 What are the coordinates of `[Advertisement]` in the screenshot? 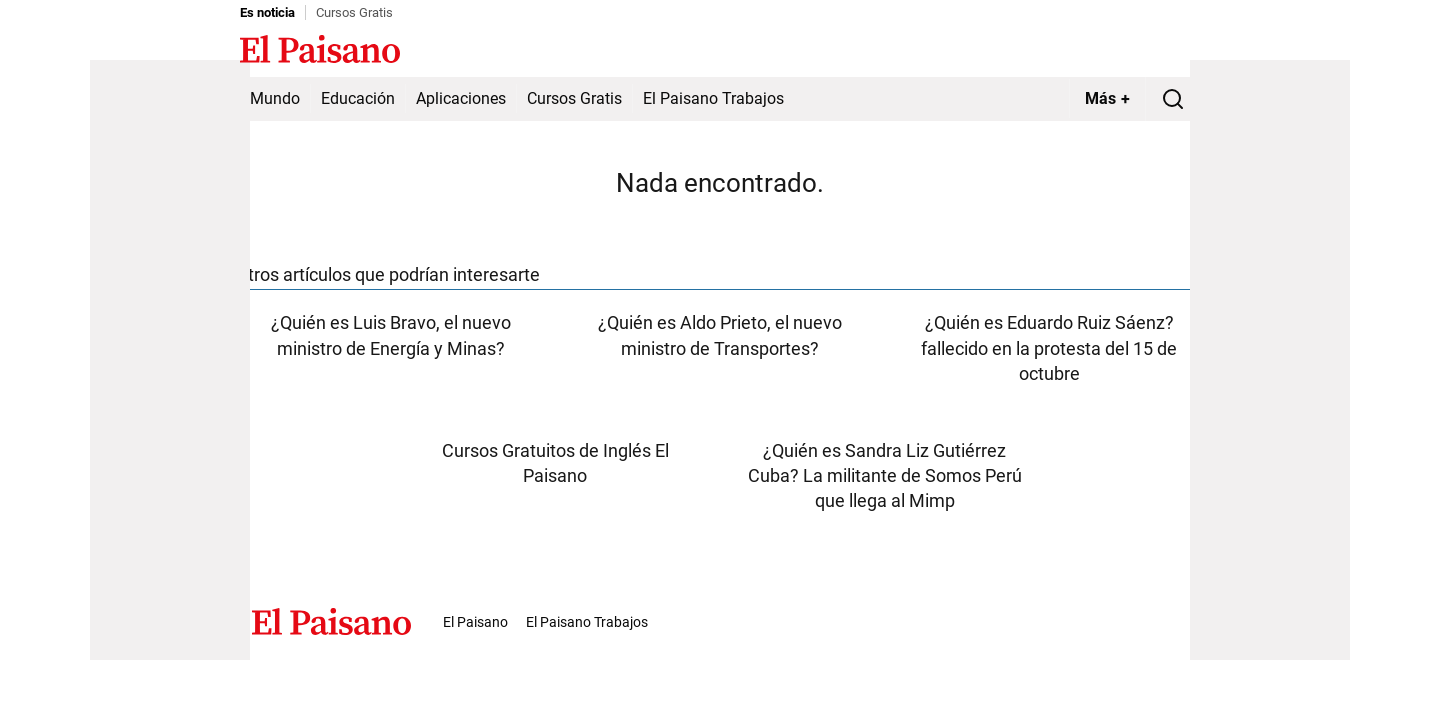 It's located at (170, 360).